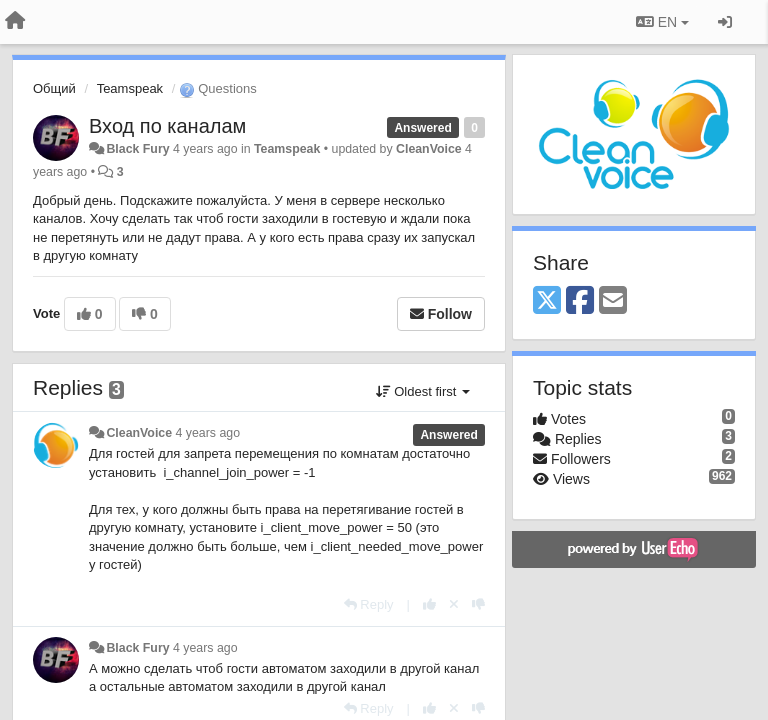 The image size is (768, 720). What do you see at coordinates (580, 301) in the screenshot?
I see `[Facebook]` at bounding box center [580, 301].